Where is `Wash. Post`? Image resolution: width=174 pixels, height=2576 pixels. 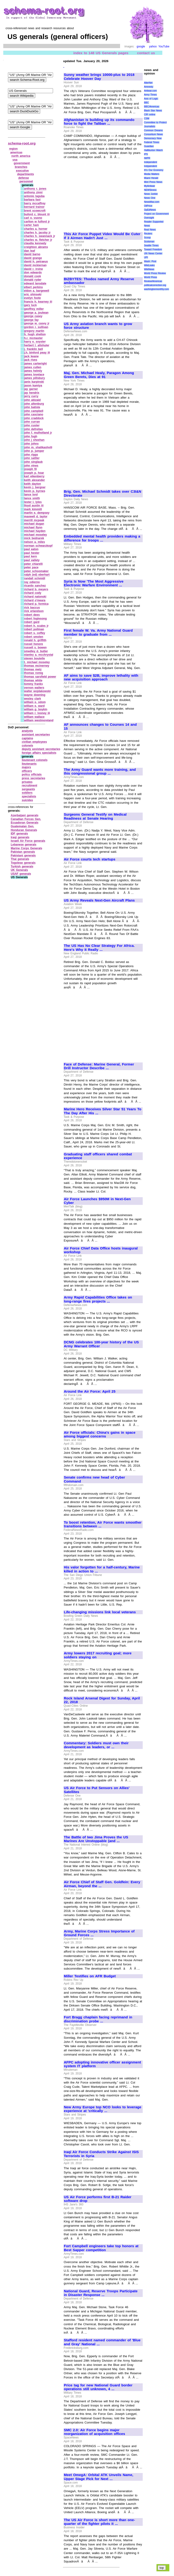 Wash. Post is located at coordinates (150, 261).